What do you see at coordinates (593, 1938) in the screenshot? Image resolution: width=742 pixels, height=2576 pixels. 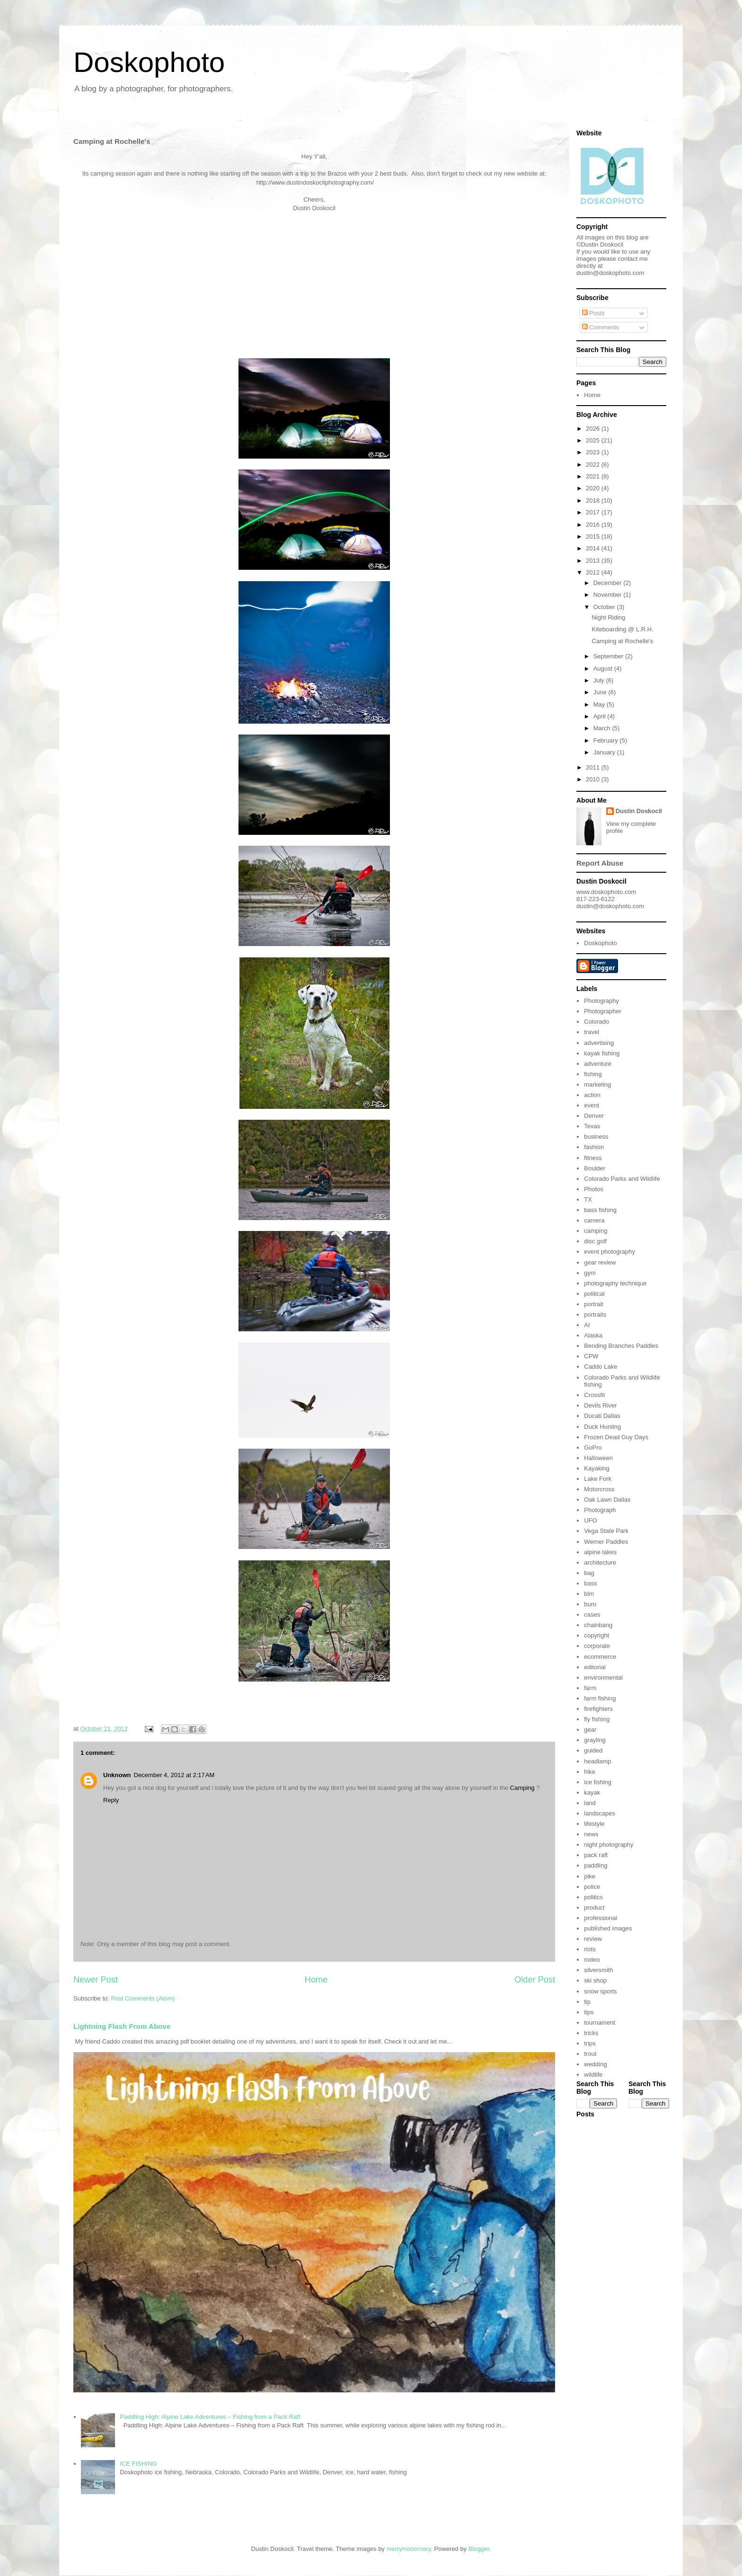 I see `review` at bounding box center [593, 1938].